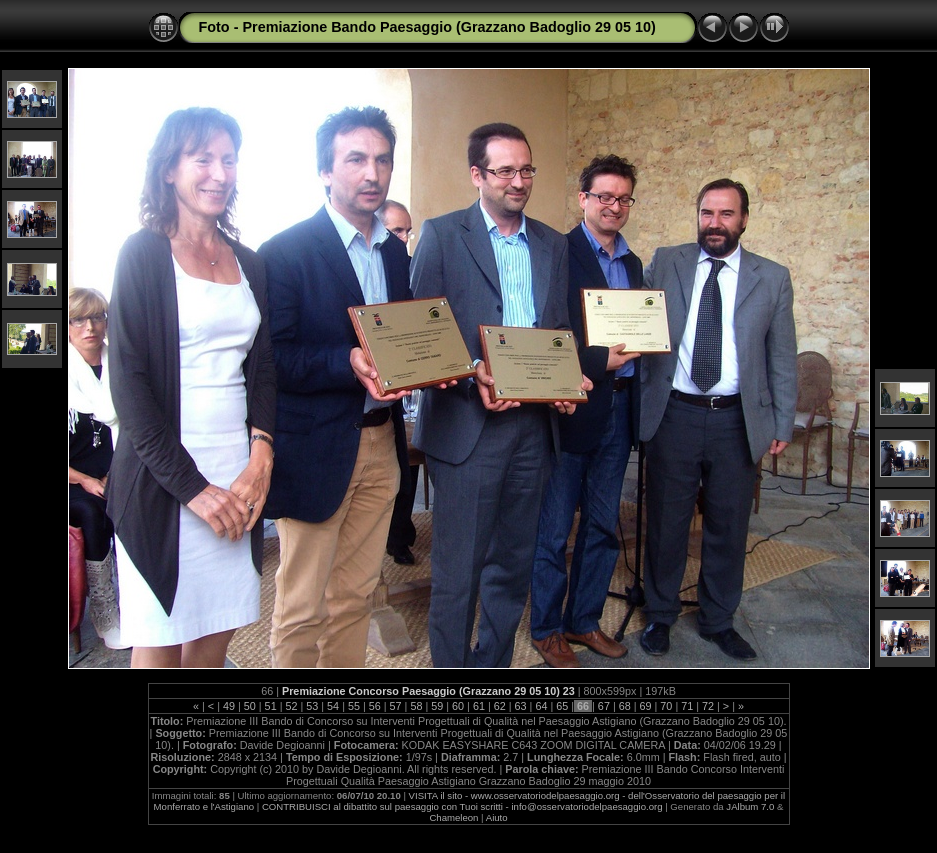 The image size is (937, 853). Describe the element at coordinates (604, 706) in the screenshot. I see `67` at that location.